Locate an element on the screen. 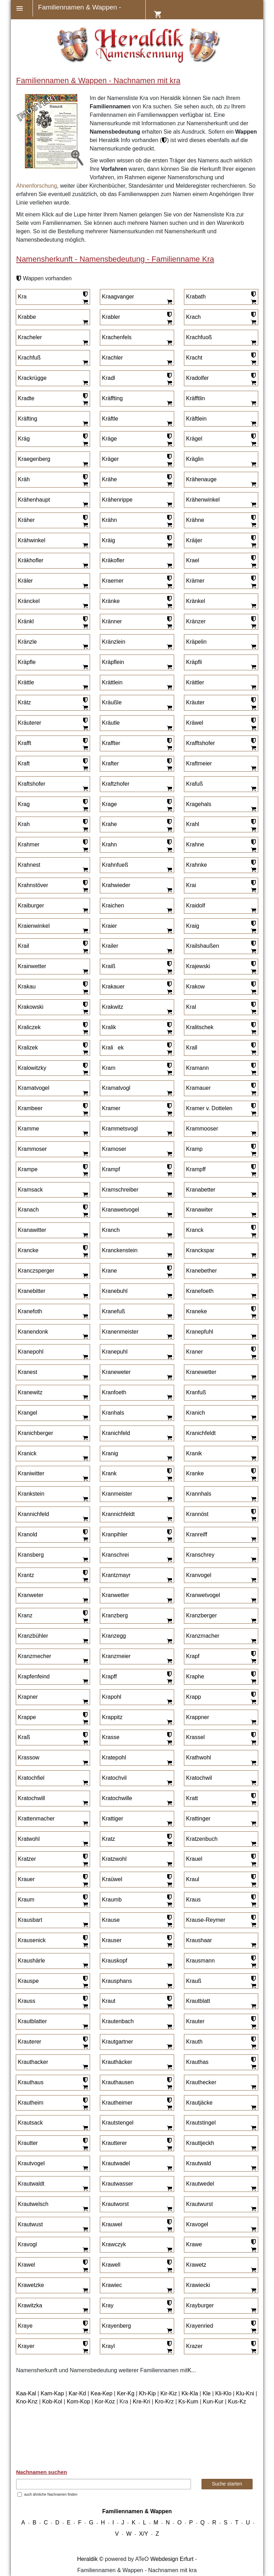 The width and height of the screenshot is (274, 2576). Kranebuhl is located at coordinates (115, 1291).